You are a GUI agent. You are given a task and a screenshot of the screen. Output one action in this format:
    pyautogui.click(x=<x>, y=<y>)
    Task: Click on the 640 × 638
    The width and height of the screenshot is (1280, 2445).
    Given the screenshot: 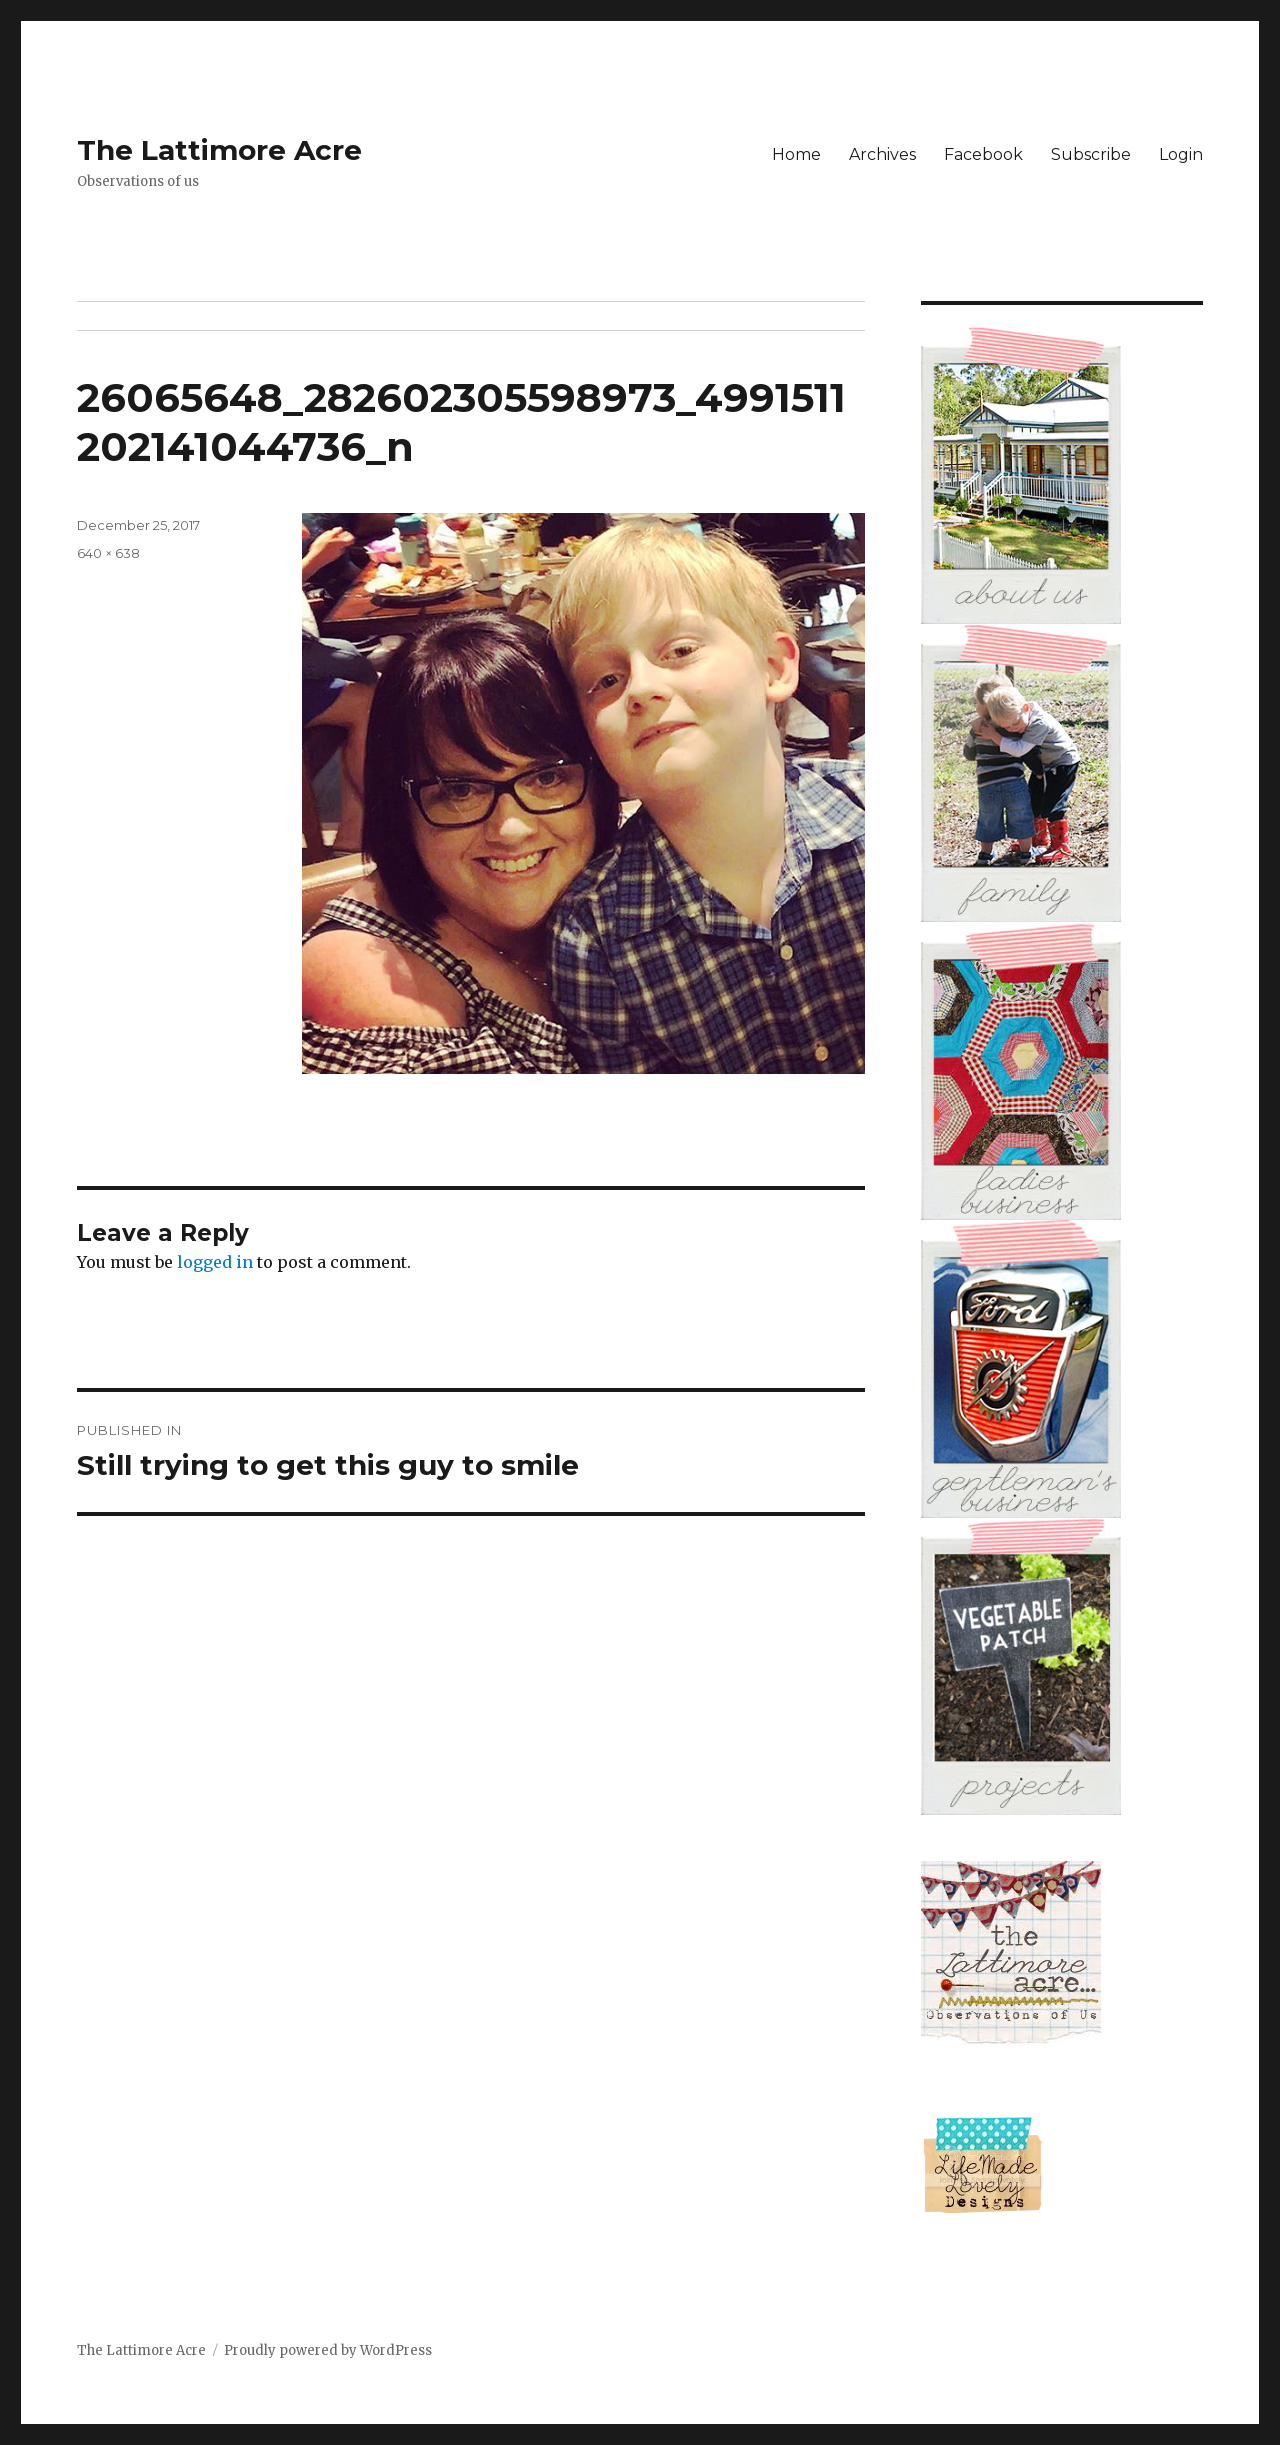 What is the action you would take?
    pyautogui.click(x=108, y=553)
    